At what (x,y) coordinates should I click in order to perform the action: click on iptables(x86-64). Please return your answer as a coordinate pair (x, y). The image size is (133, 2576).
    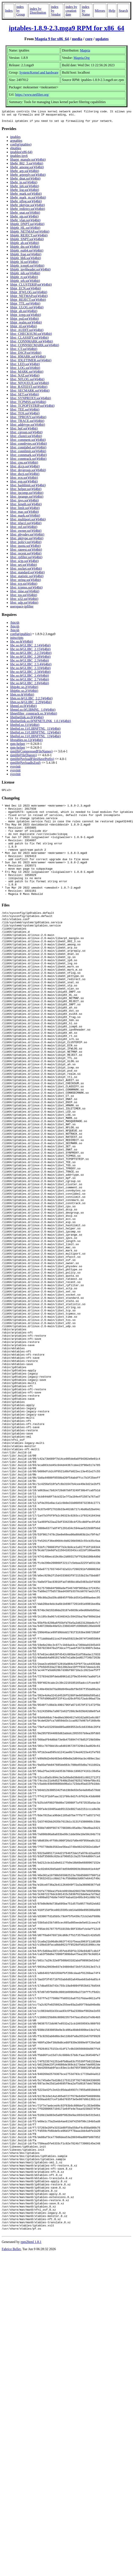
    Looking at the image, I should click on (21, 154).